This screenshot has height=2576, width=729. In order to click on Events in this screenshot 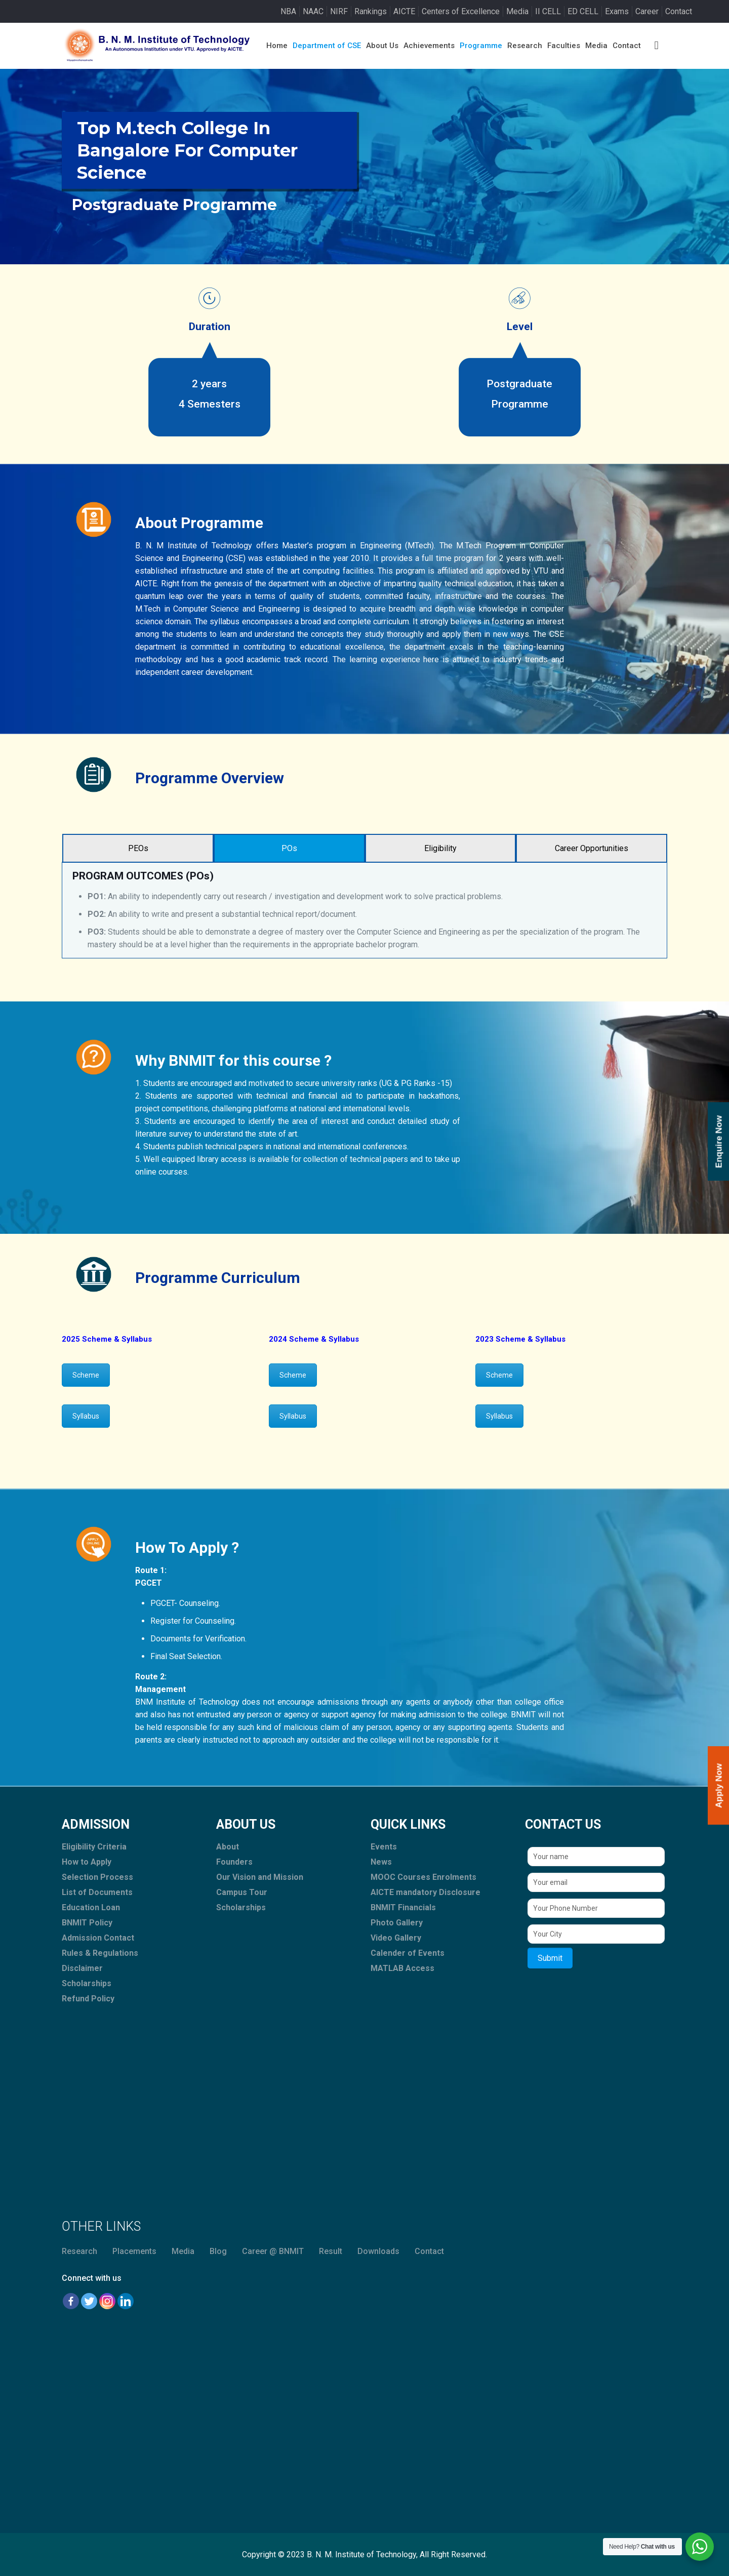, I will do `click(384, 1847)`.